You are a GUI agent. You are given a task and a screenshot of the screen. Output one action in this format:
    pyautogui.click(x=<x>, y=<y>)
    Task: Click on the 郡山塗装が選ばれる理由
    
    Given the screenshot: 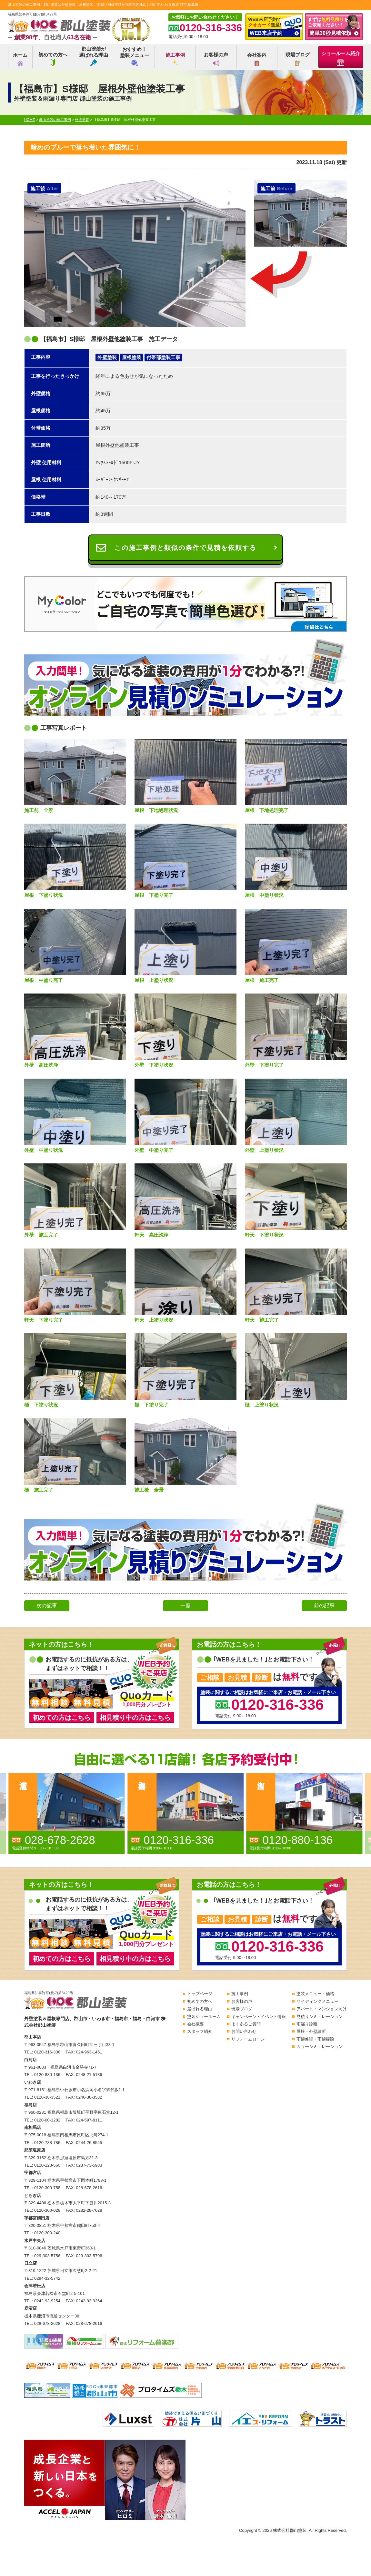 What is the action you would take?
    pyautogui.click(x=93, y=56)
    